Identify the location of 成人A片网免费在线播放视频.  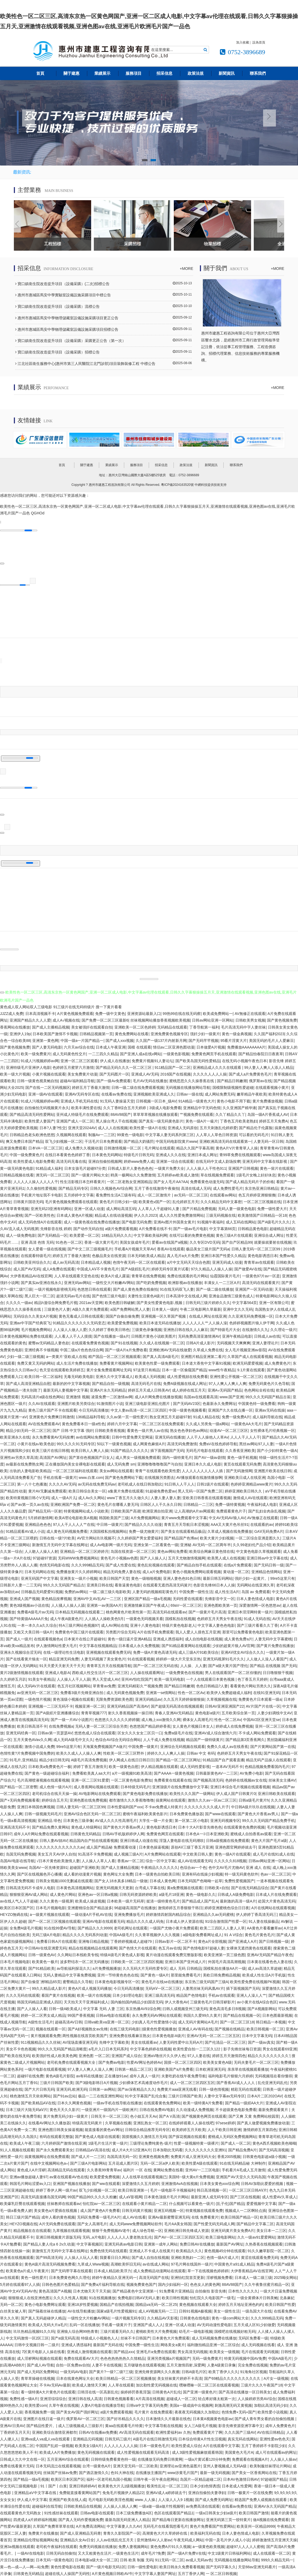
(158, 1396).